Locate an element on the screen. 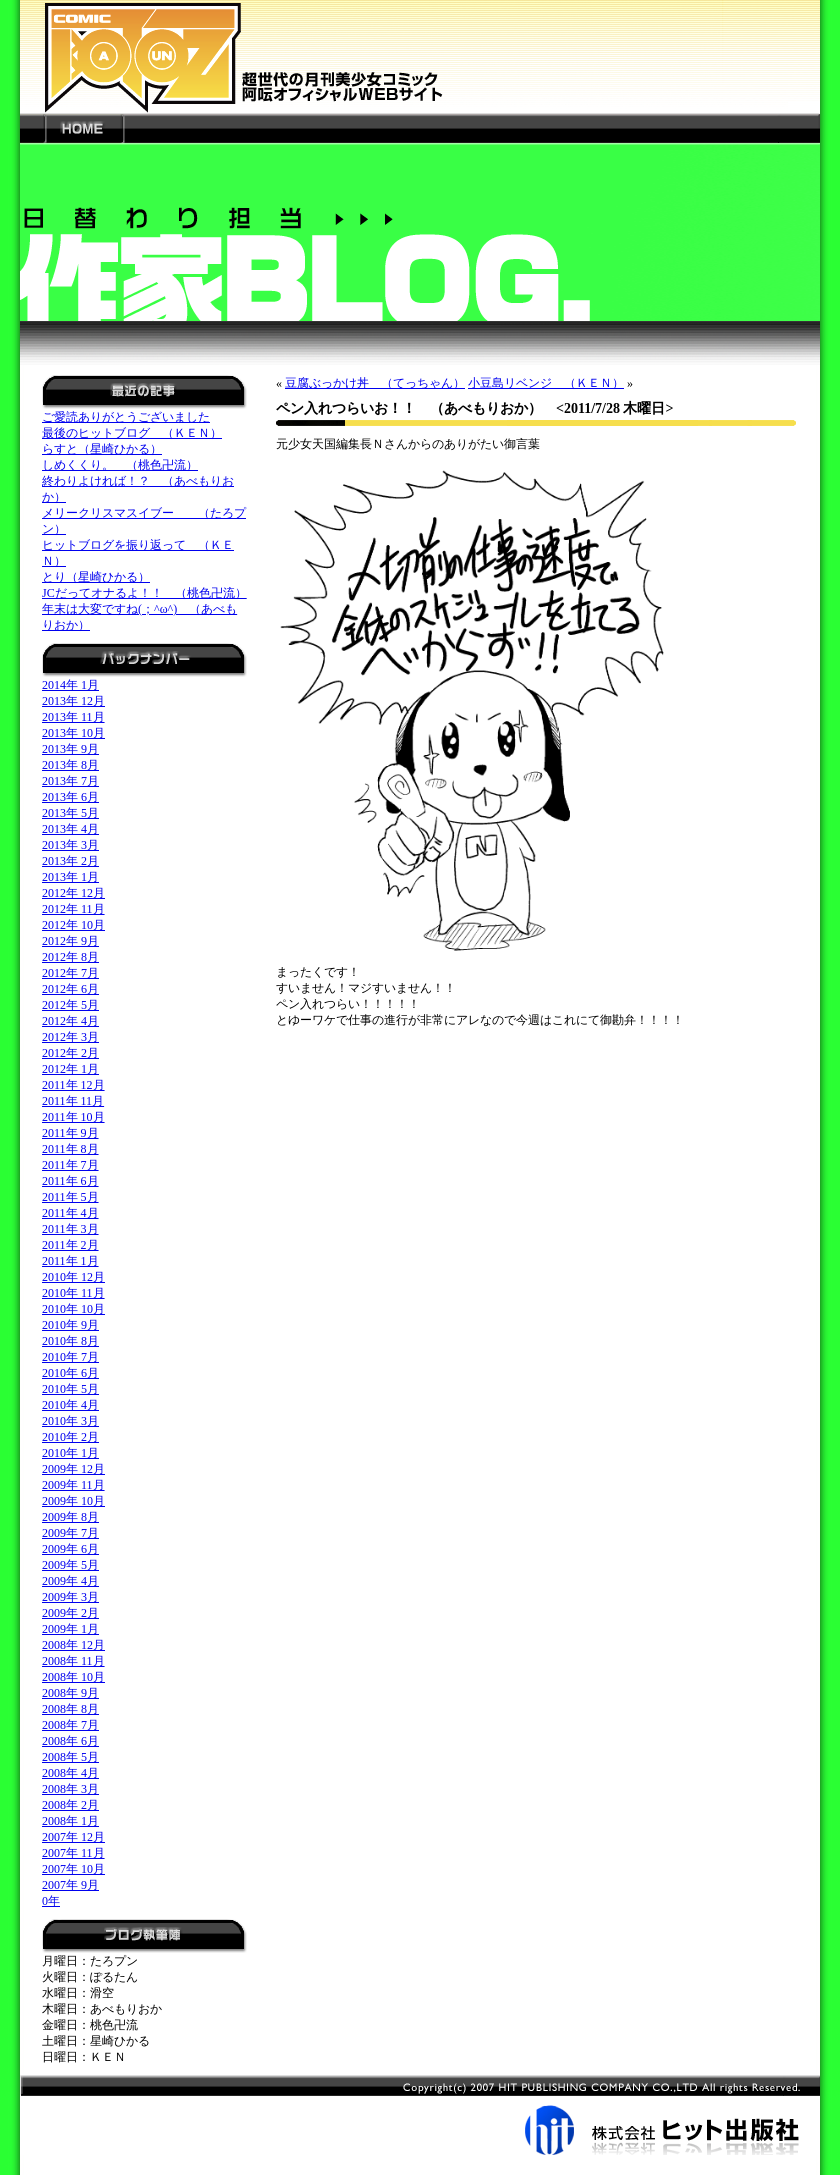 This screenshot has width=840, height=2175. 2012年 10月 is located at coordinates (73, 925).